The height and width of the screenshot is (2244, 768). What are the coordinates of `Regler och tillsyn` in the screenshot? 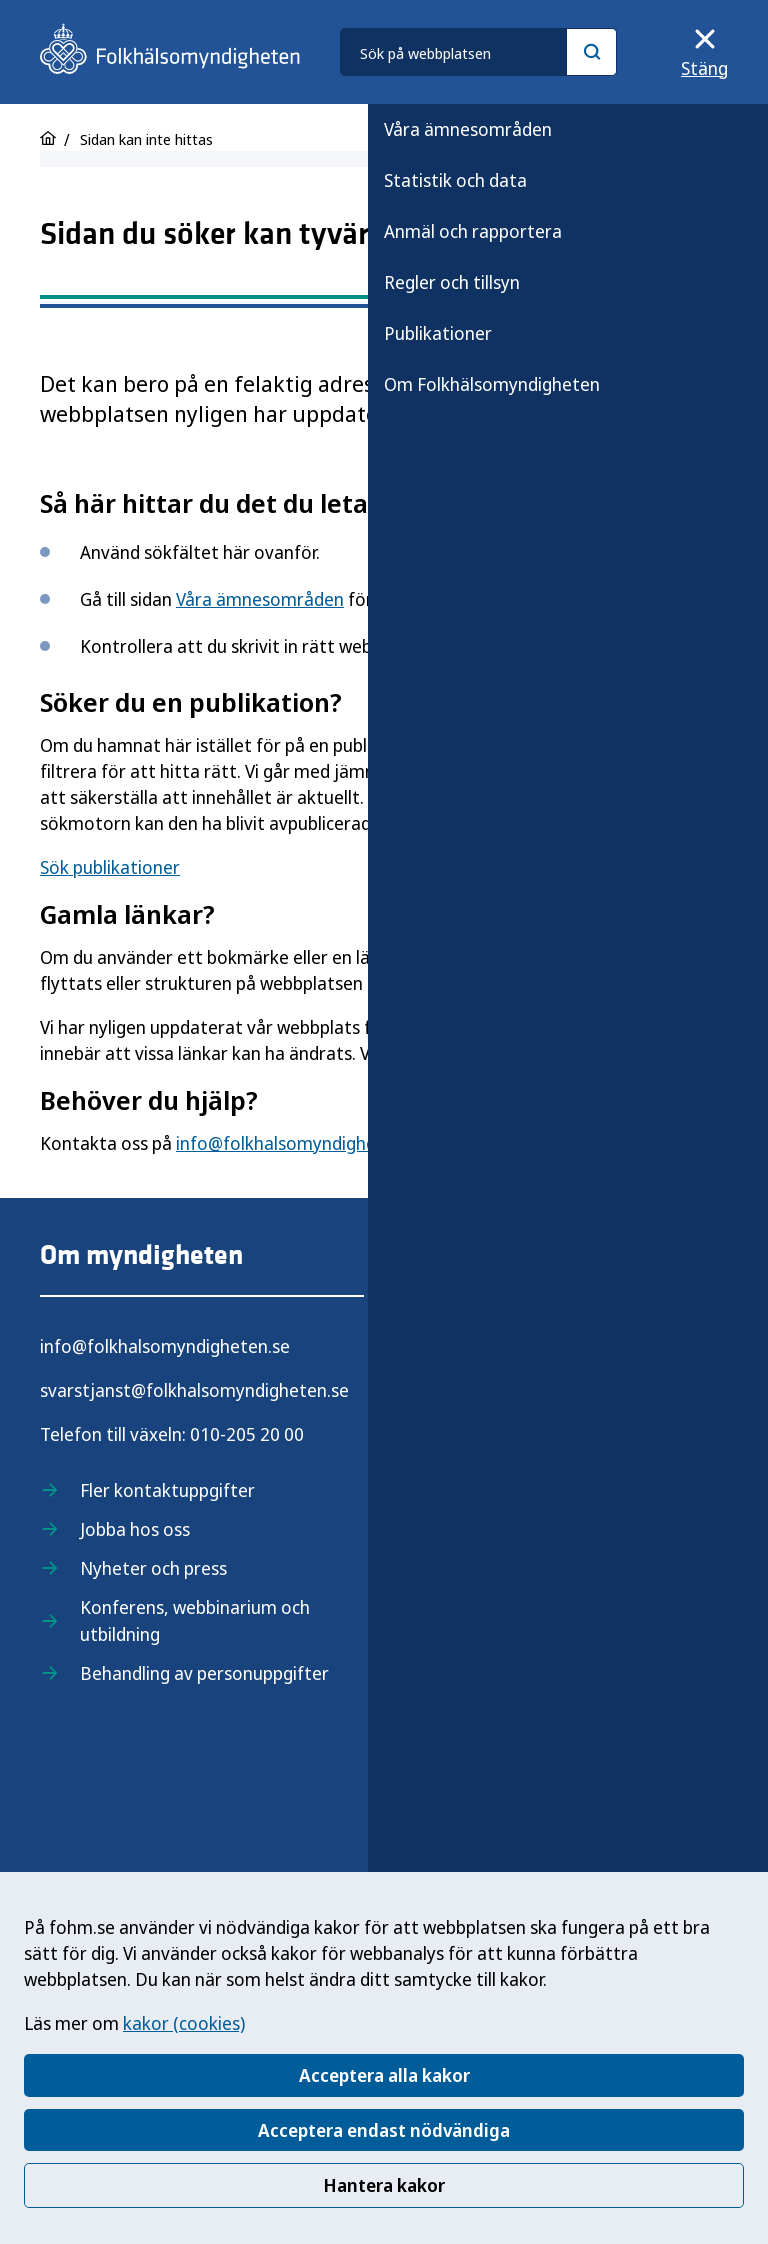 It's located at (452, 282).